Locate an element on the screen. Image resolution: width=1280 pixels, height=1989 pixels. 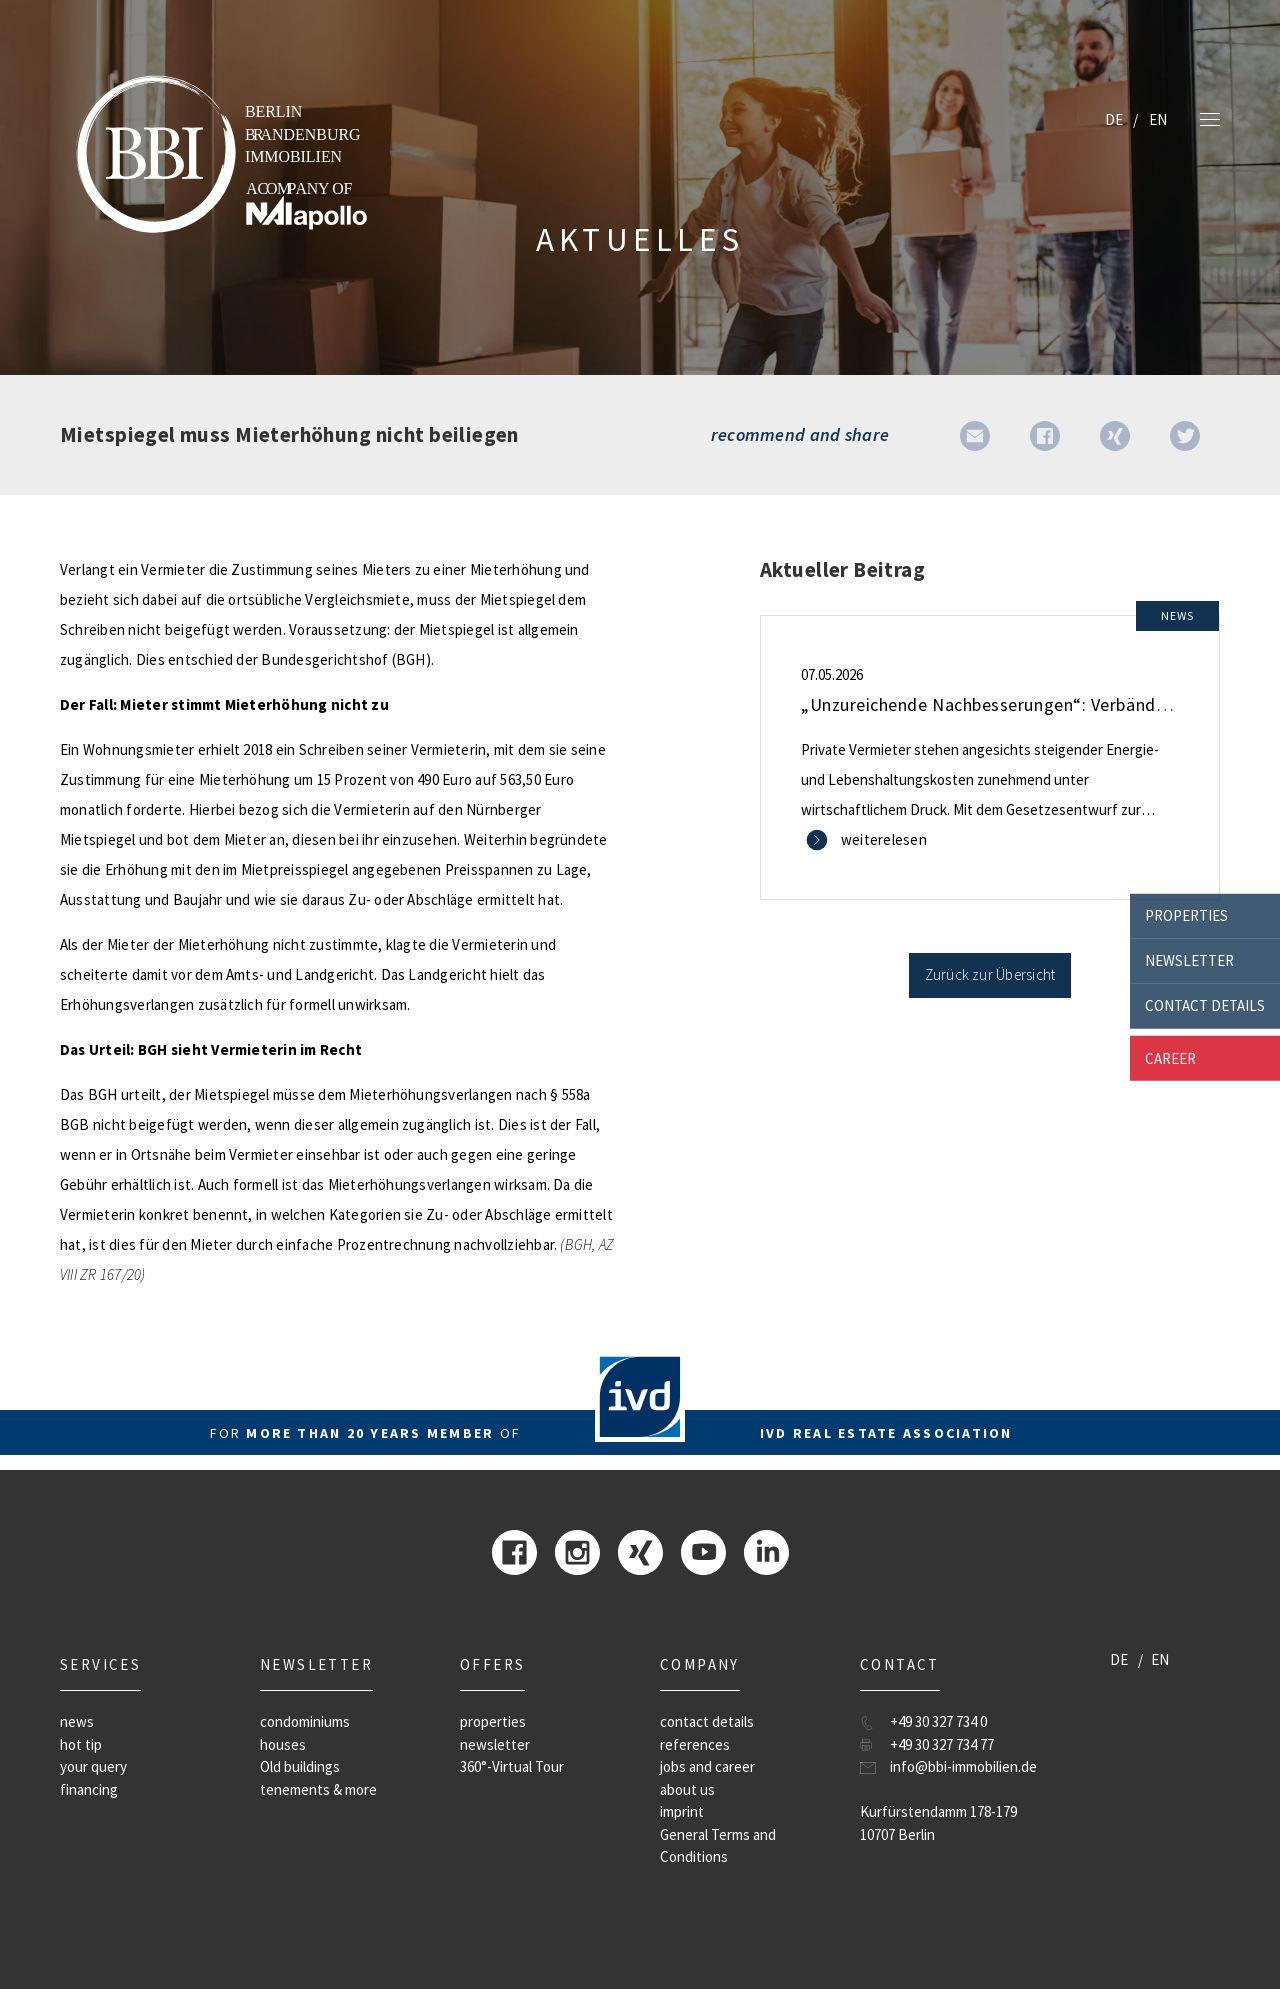
news is located at coordinates (77, 1721).